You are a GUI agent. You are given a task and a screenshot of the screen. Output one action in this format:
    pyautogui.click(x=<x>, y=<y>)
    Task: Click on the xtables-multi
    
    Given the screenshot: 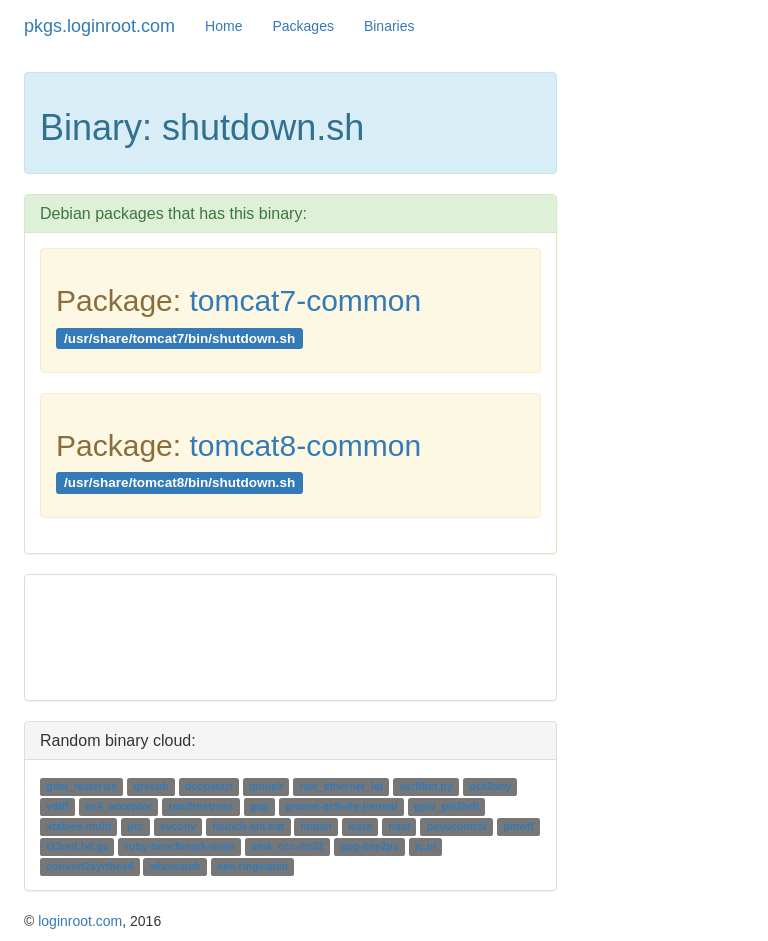 What is the action you would take?
    pyautogui.click(x=78, y=826)
    